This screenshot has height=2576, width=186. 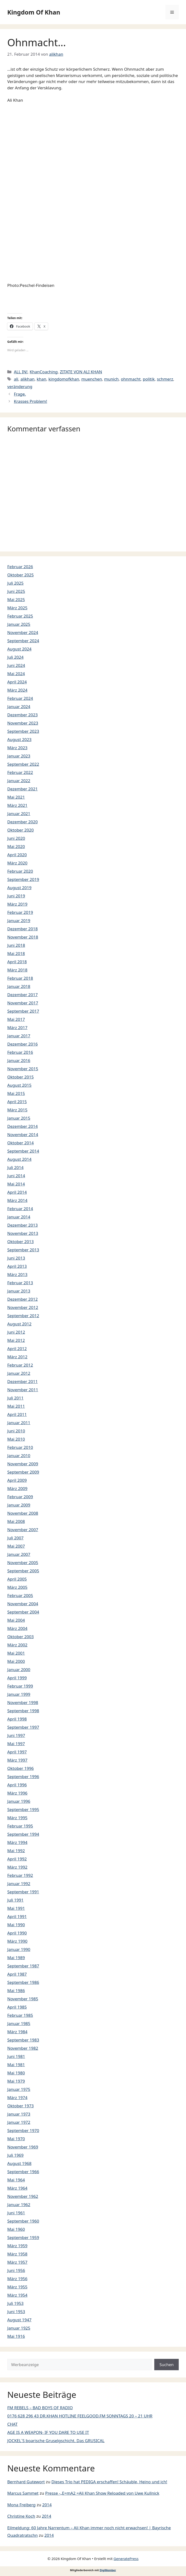 What do you see at coordinates (18, 1217) in the screenshot?
I see `Januar 2014` at bounding box center [18, 1217].